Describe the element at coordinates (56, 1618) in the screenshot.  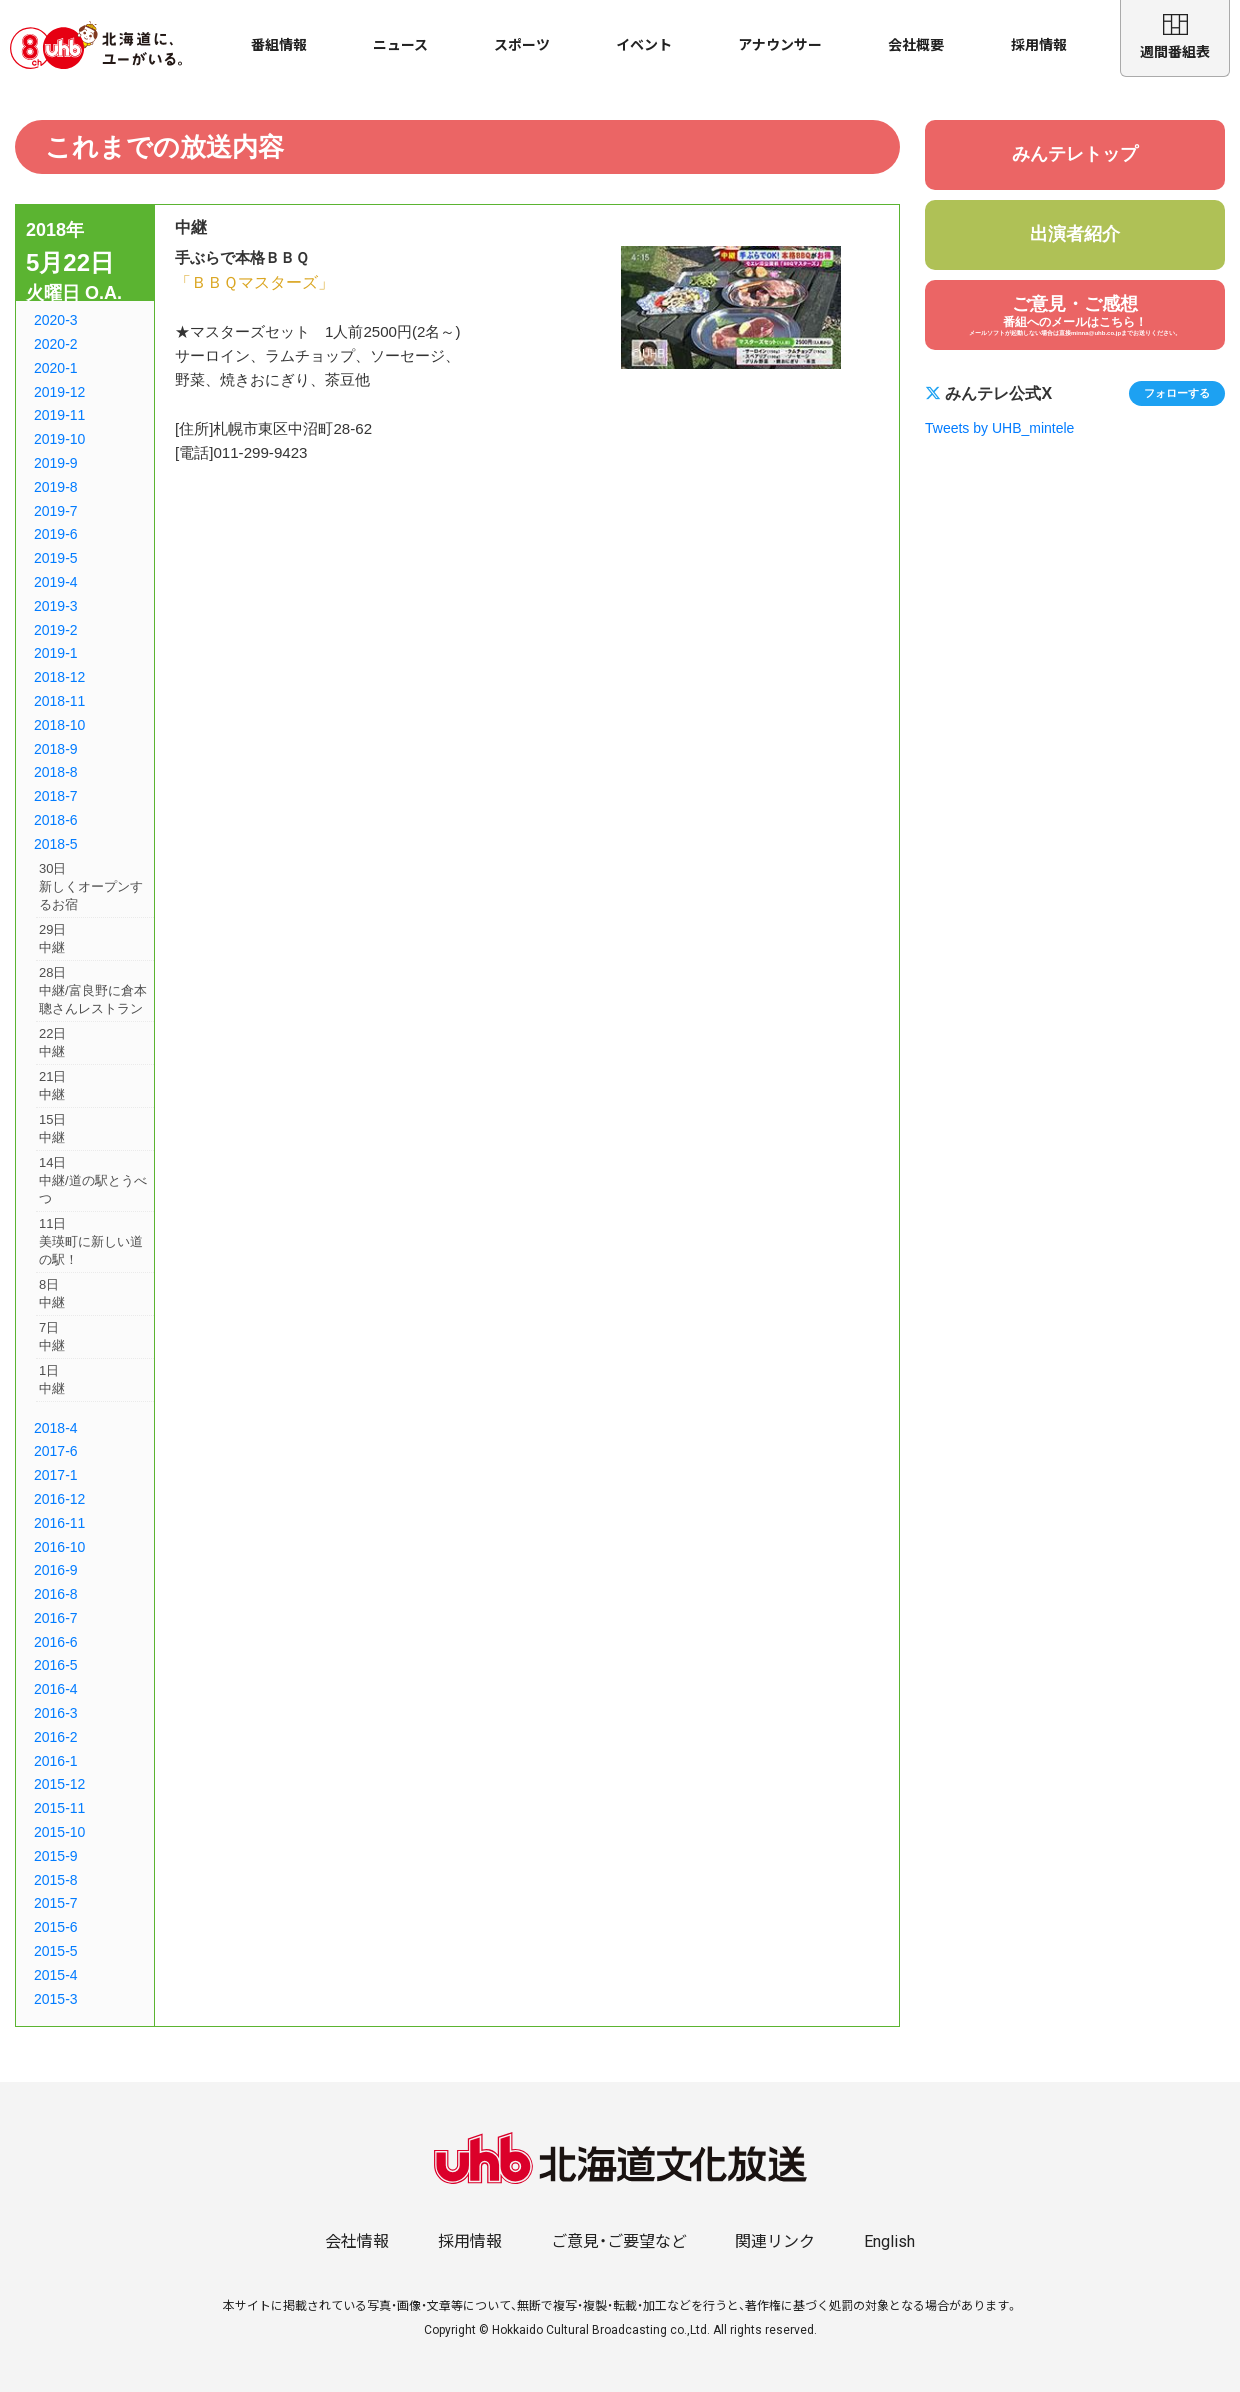
I see `2016-7` at that location.